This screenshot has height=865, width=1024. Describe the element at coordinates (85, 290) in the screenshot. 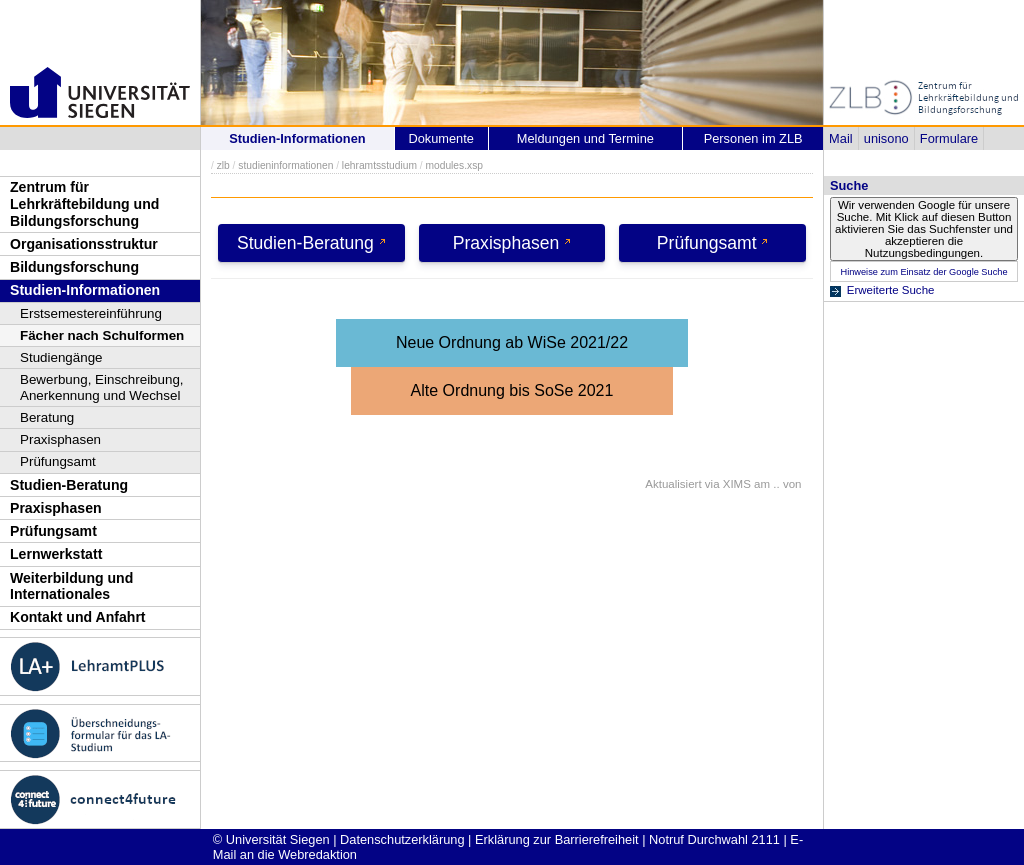

I see `Studien-Informationen` at that location.